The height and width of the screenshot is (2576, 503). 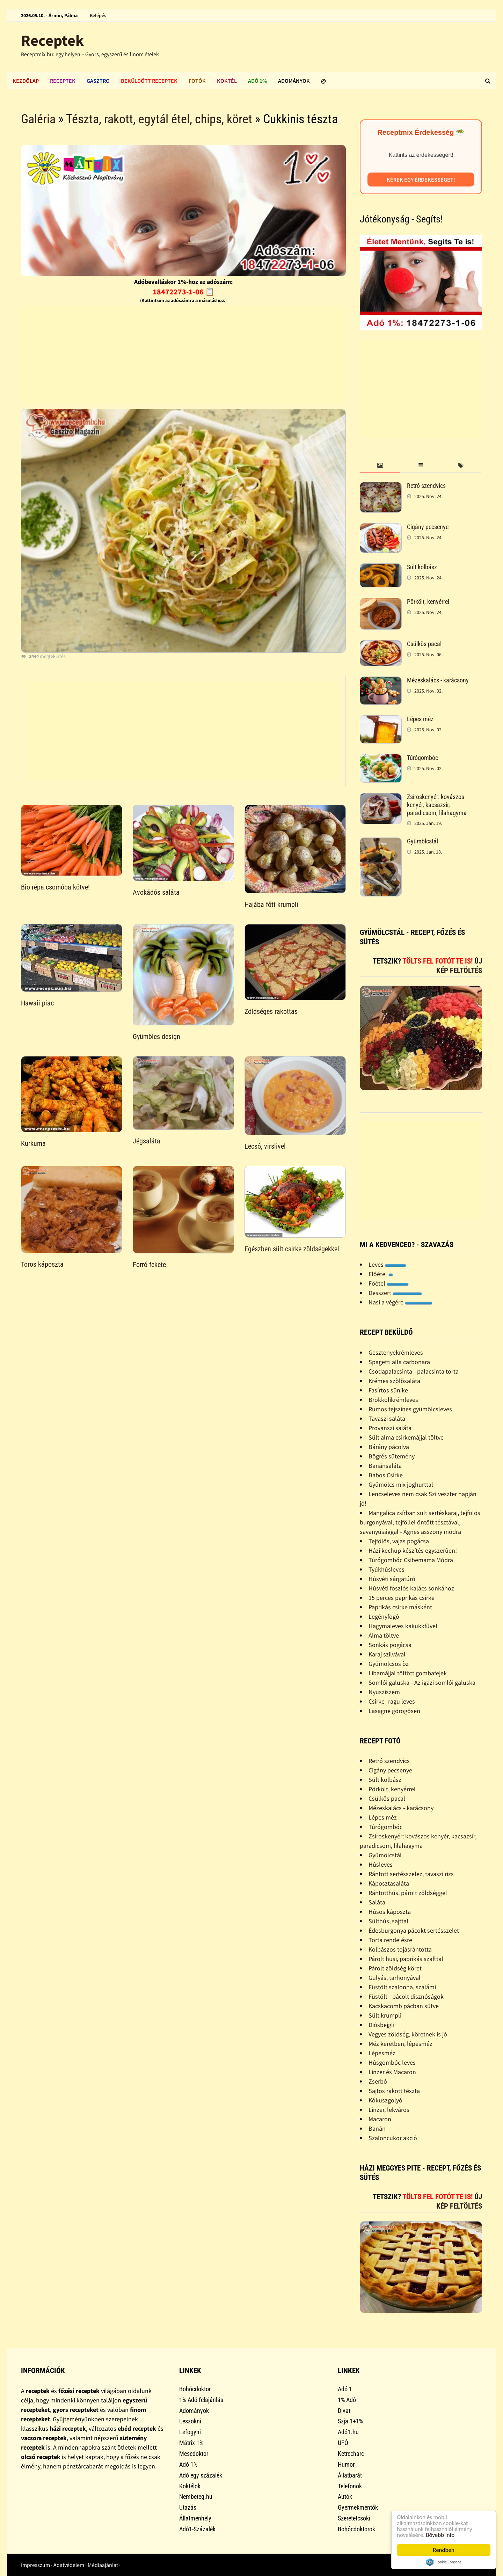 I want to click on Túrógombóc, so click(x=422, y=757).